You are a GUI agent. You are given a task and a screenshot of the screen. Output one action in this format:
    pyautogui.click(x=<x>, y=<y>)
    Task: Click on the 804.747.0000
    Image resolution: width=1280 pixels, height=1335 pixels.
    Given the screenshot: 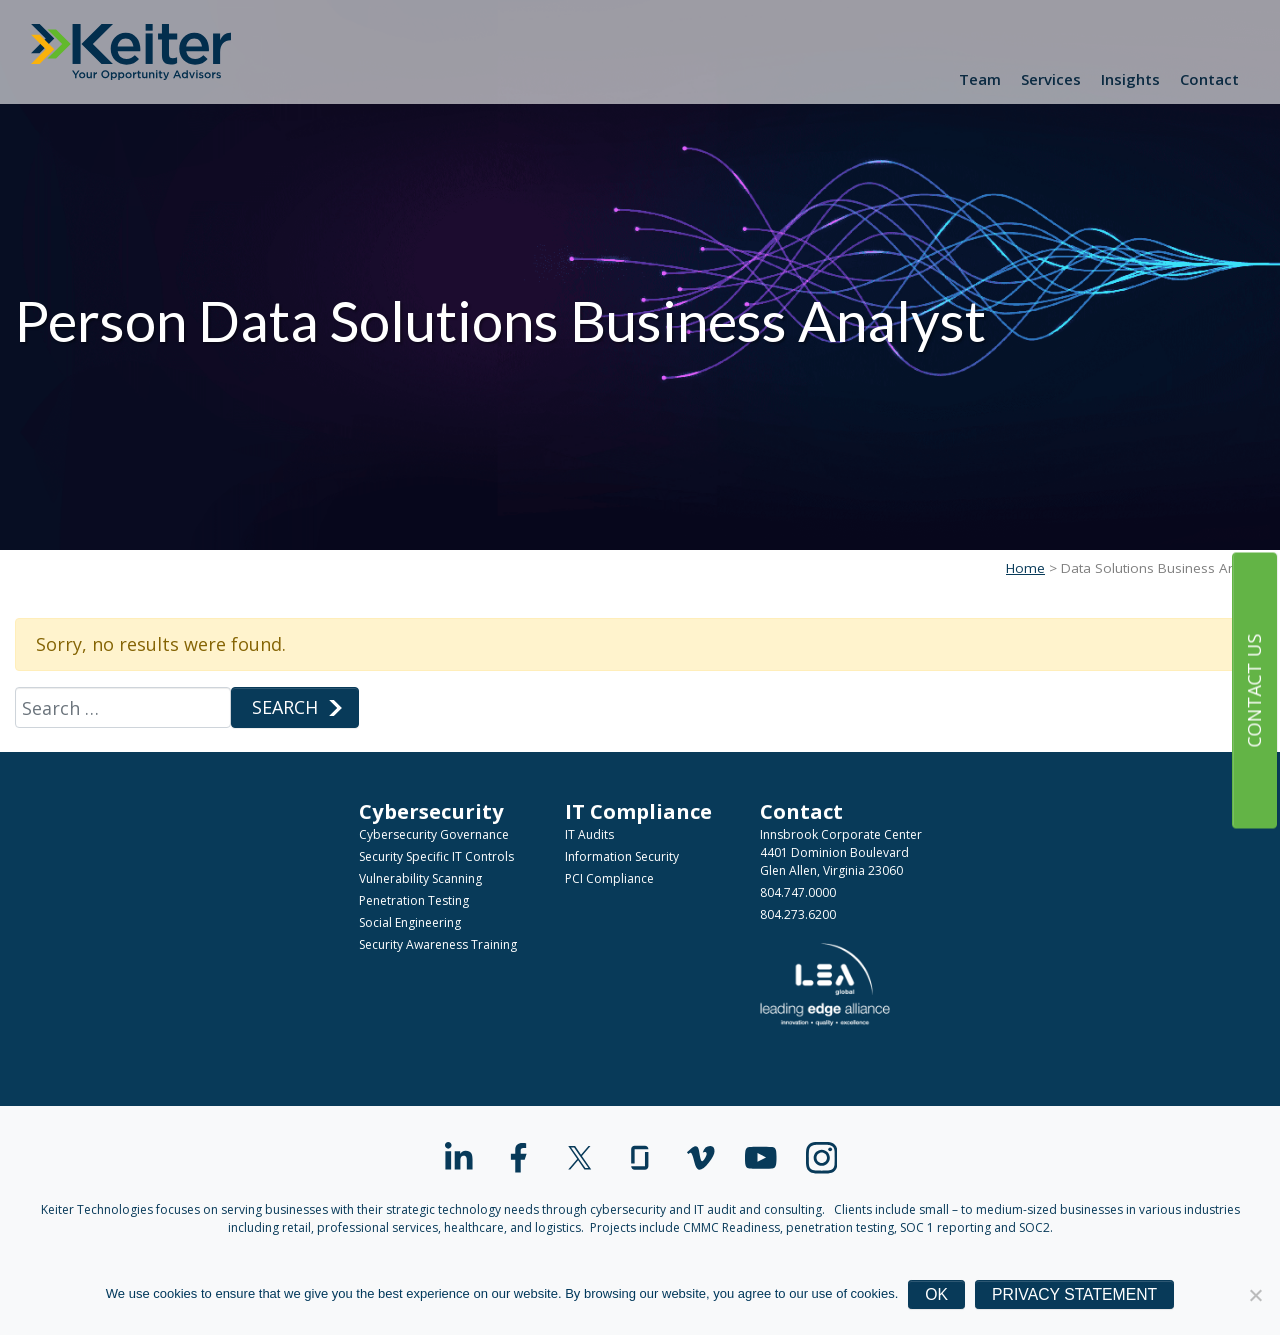 What is the action you would take?
    pyautogui.click(x=798, y=892)
    